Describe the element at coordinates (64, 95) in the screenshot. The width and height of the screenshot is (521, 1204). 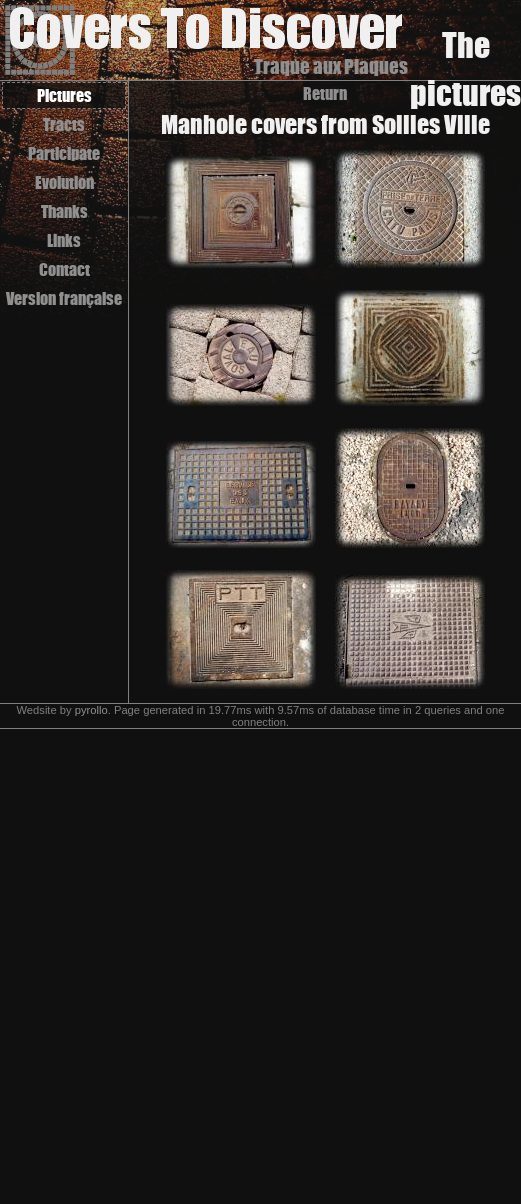
I see `Pictures` at that location.